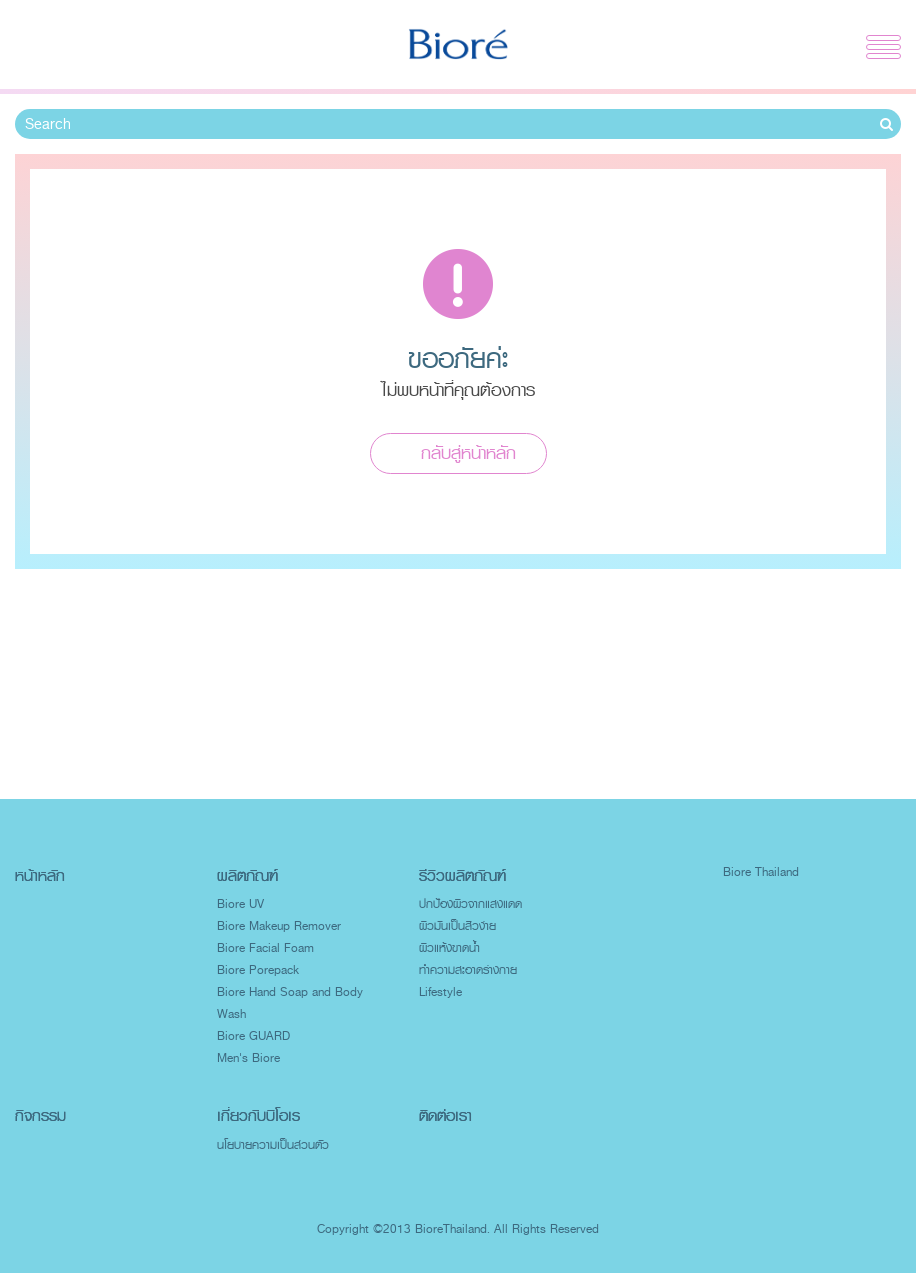 The image size is (916, 1273). I want to click on เกี่ยวกับบิโอเร, so click(258, 1115).